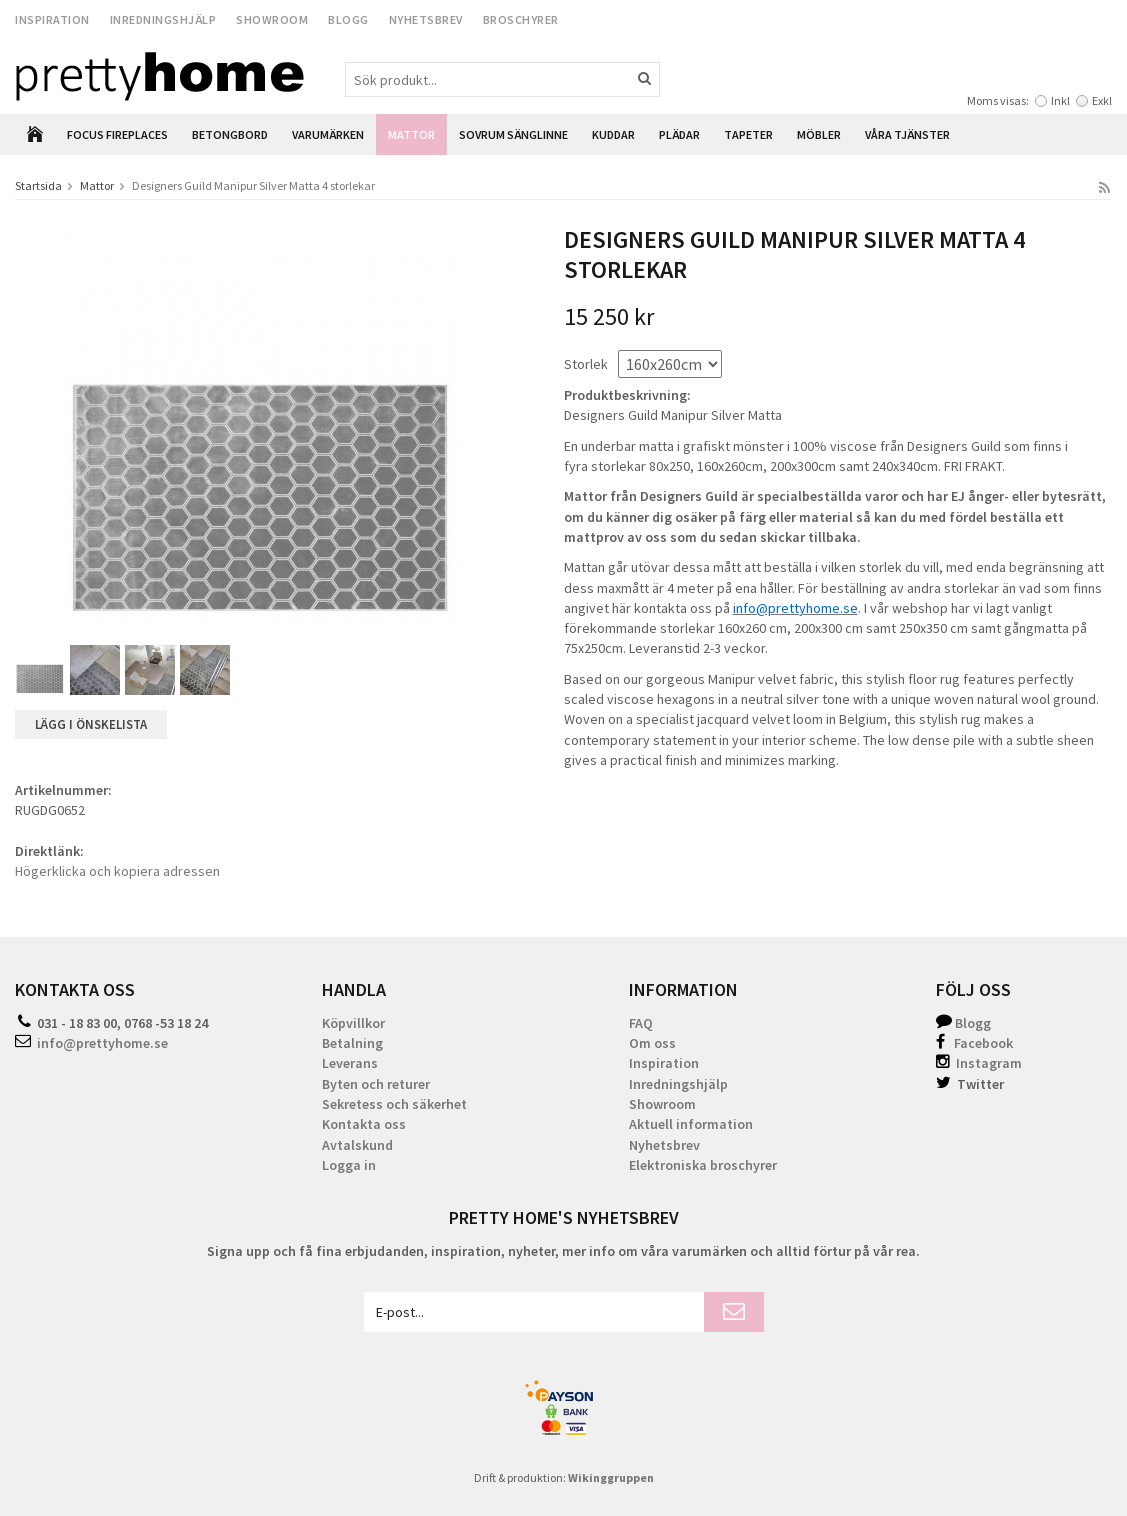 The width and height of the screenshot is (1127, 1516). I want to click on Avtalskund, so click(357, 1145).